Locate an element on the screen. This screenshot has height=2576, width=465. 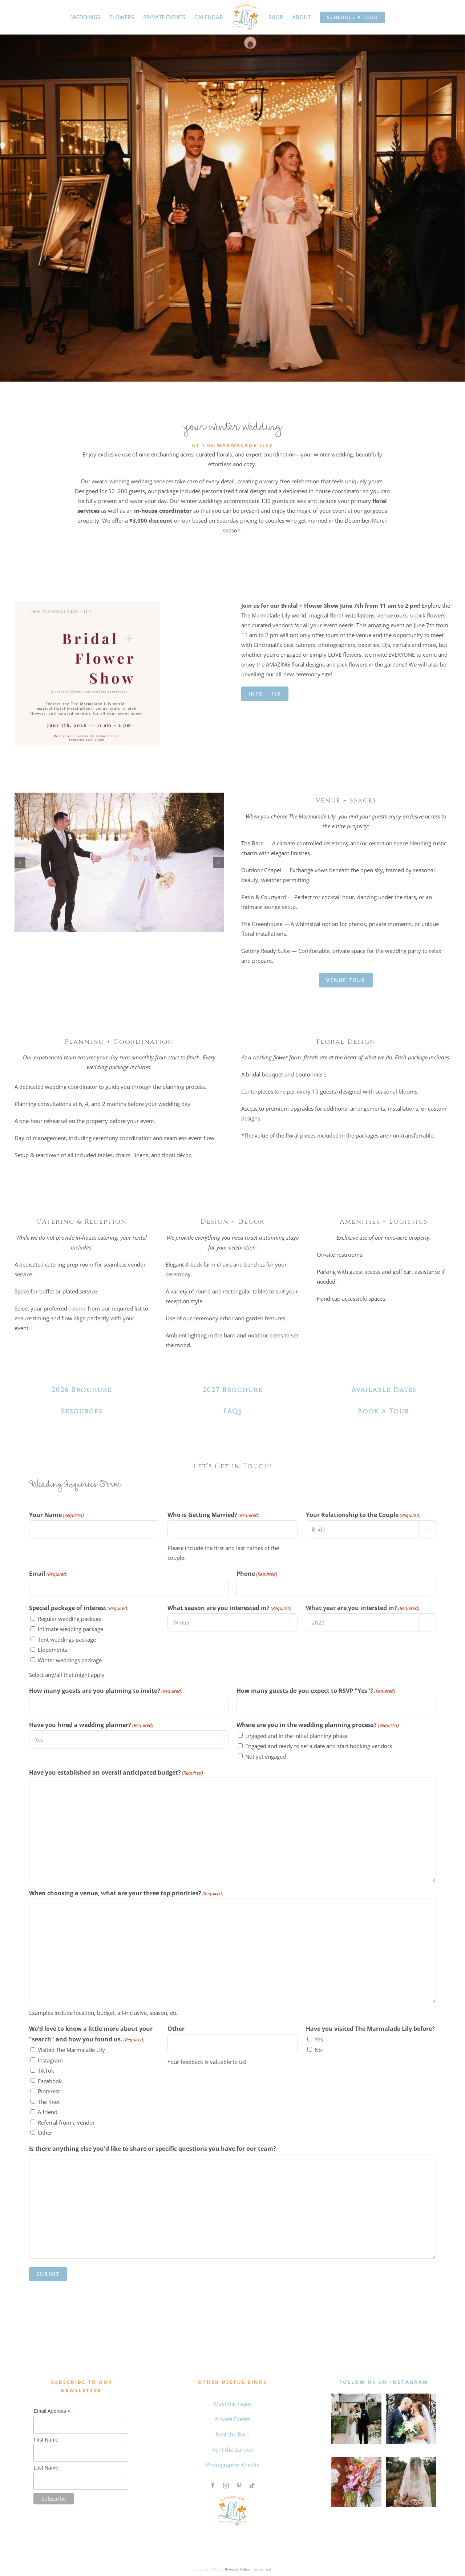
Winter weddings package is located at coordinates (70, 1660).